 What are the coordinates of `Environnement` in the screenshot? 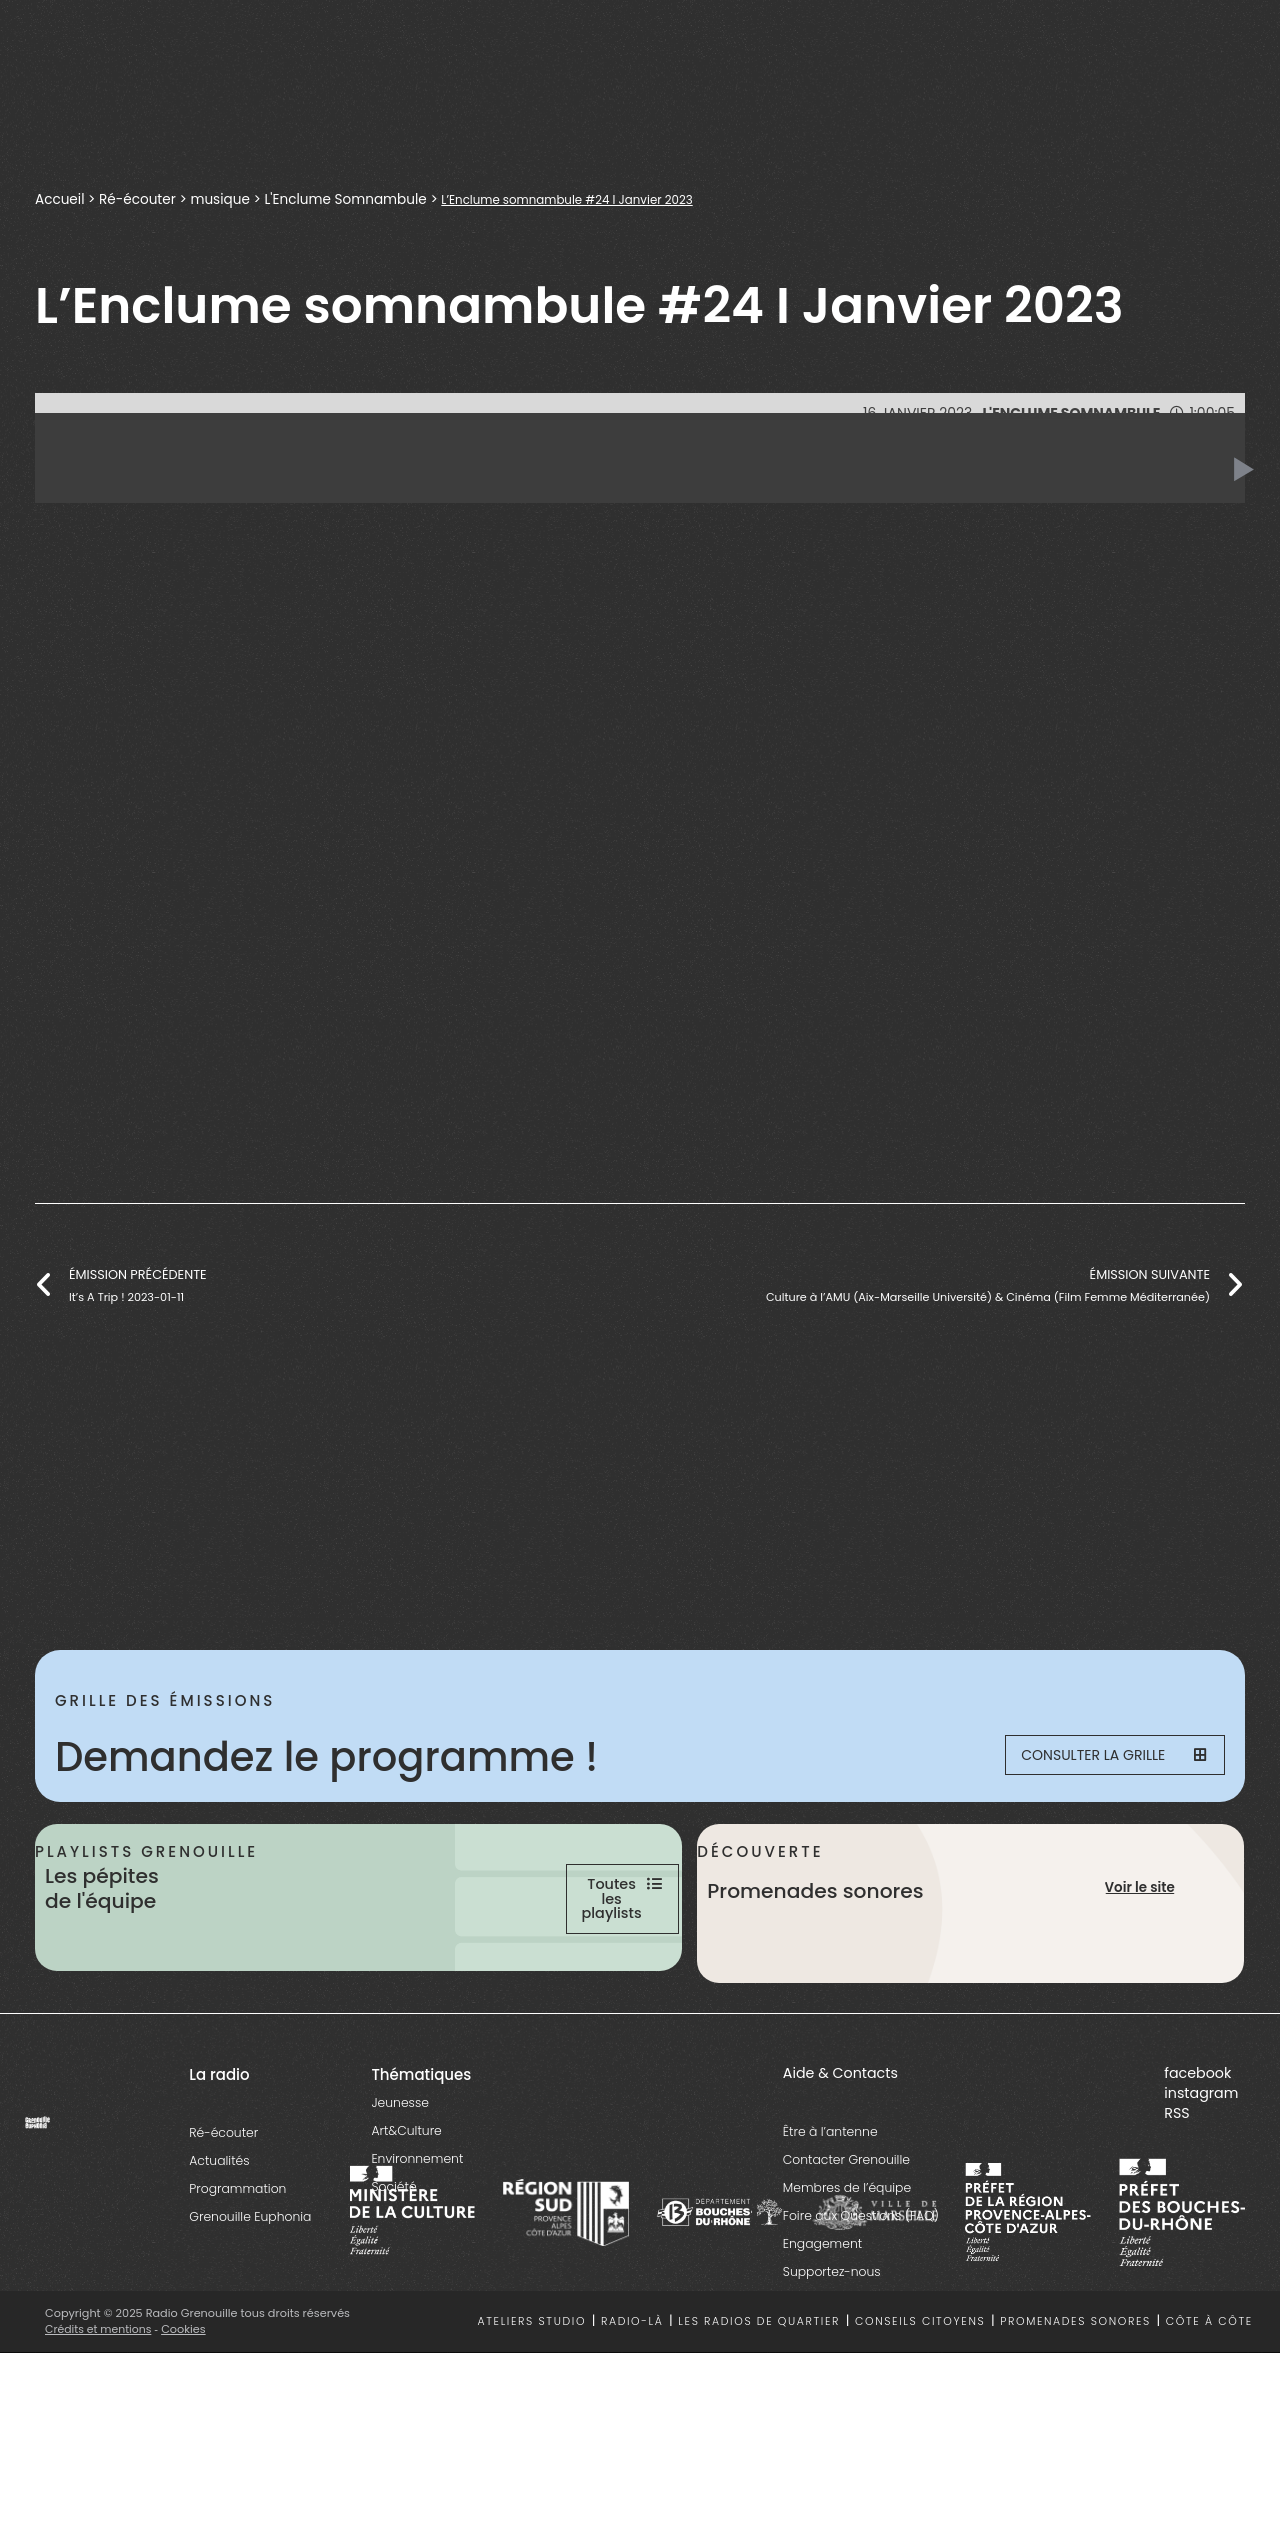 It's located at (417, 2242).